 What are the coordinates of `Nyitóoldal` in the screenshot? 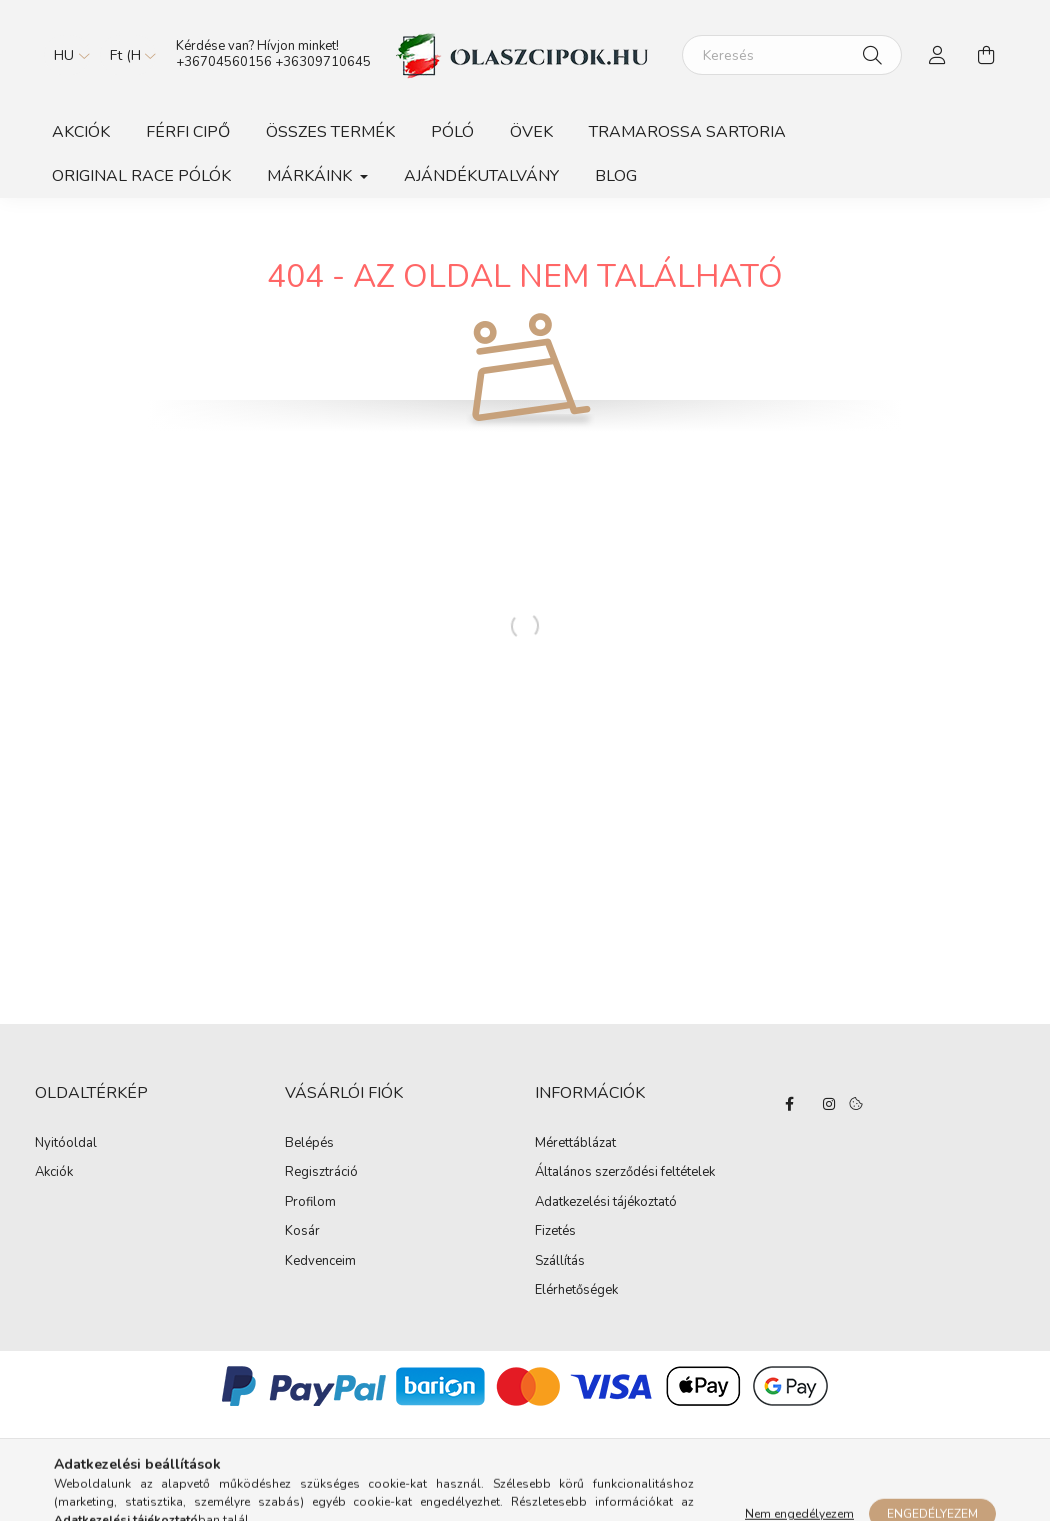 It's located at (66, 1143).